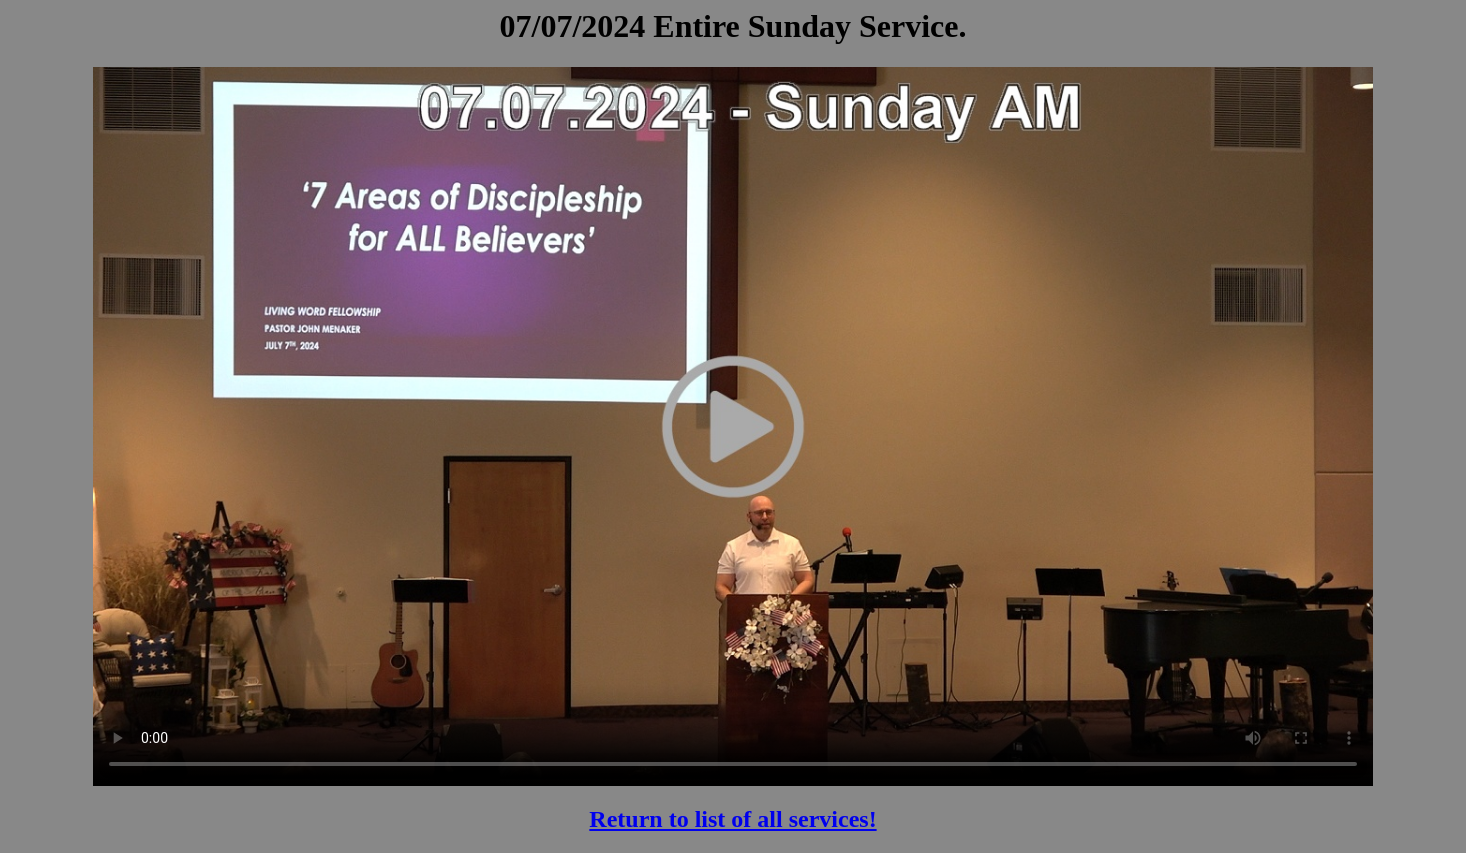 The width and height of the screenshot is (1466, 853). What do you see at coordinates (733, 426) in the screenshot?
I see `Your browser does not support the video tag.` at bounding box center [733, 426].